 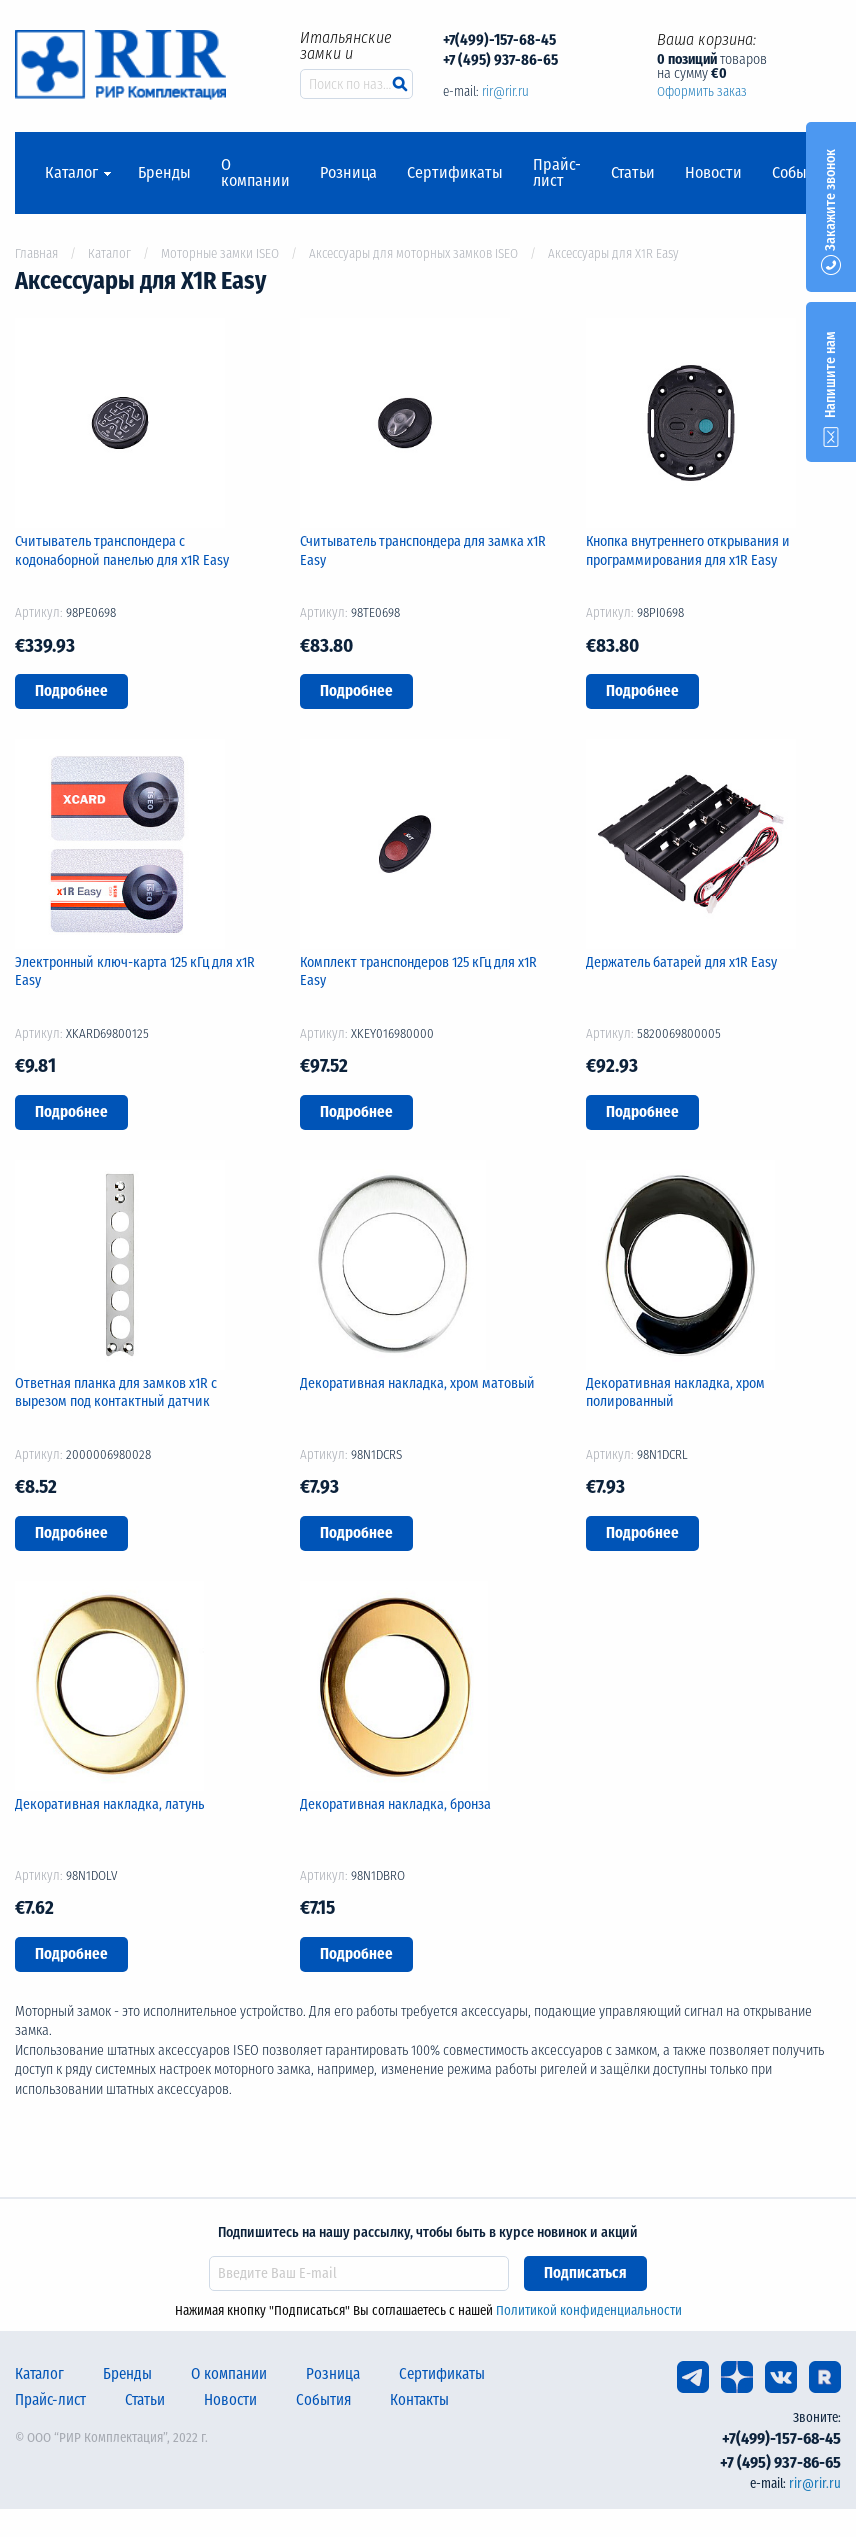 What do you see at coordinates (71, 173) in the screenshot?
I see `Каталог` at bounding box center [71, 173].